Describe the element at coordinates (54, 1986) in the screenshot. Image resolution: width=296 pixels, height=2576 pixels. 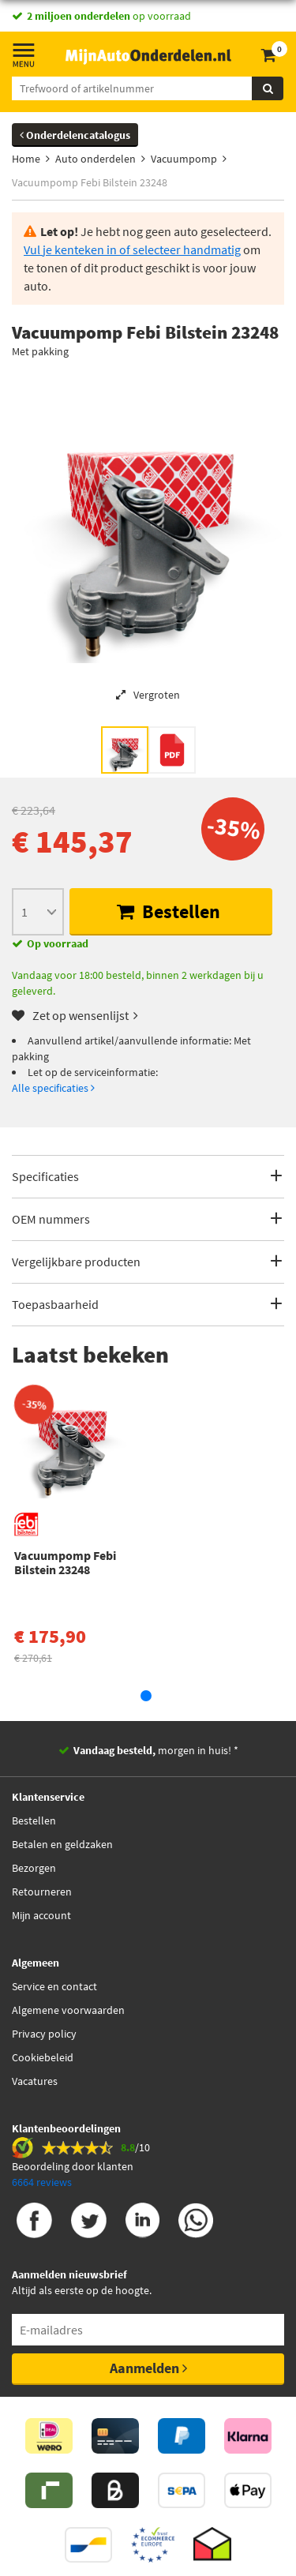
I see `Service en contact` at that location.